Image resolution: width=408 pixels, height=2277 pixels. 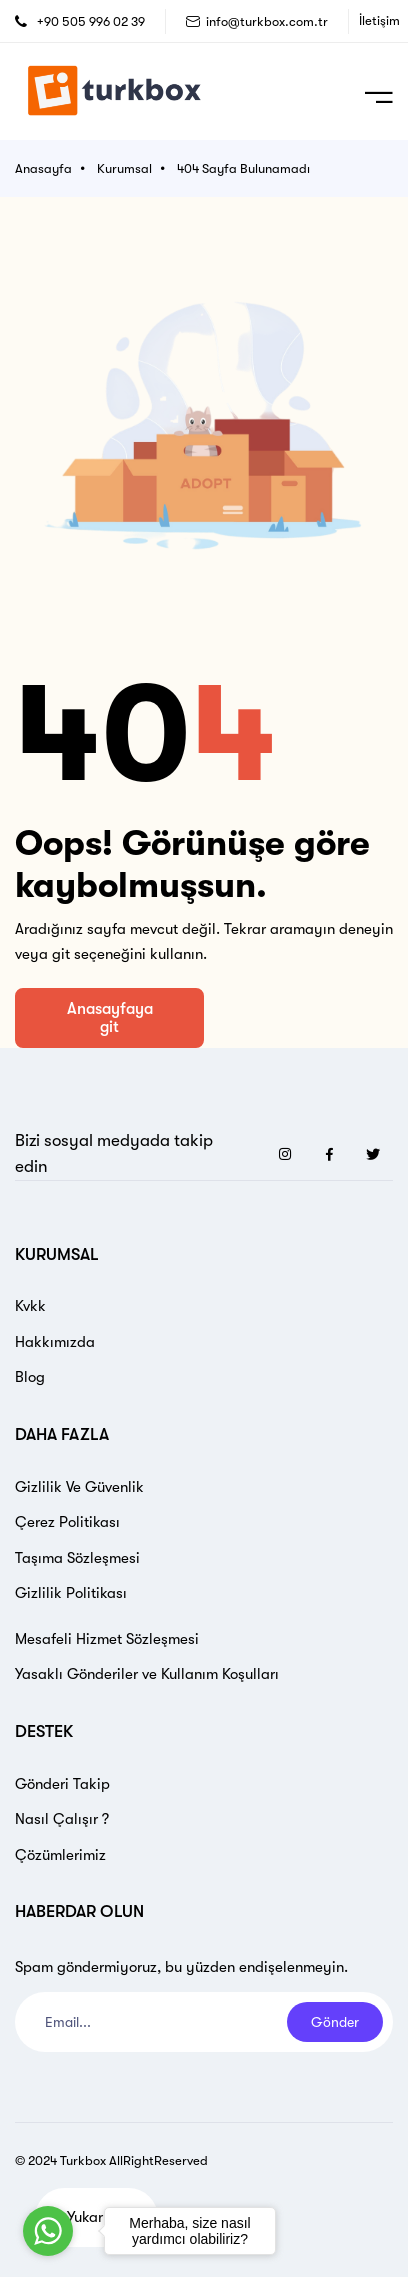 I want to click on Anasayfaya git, so click(x=110, y=1018).